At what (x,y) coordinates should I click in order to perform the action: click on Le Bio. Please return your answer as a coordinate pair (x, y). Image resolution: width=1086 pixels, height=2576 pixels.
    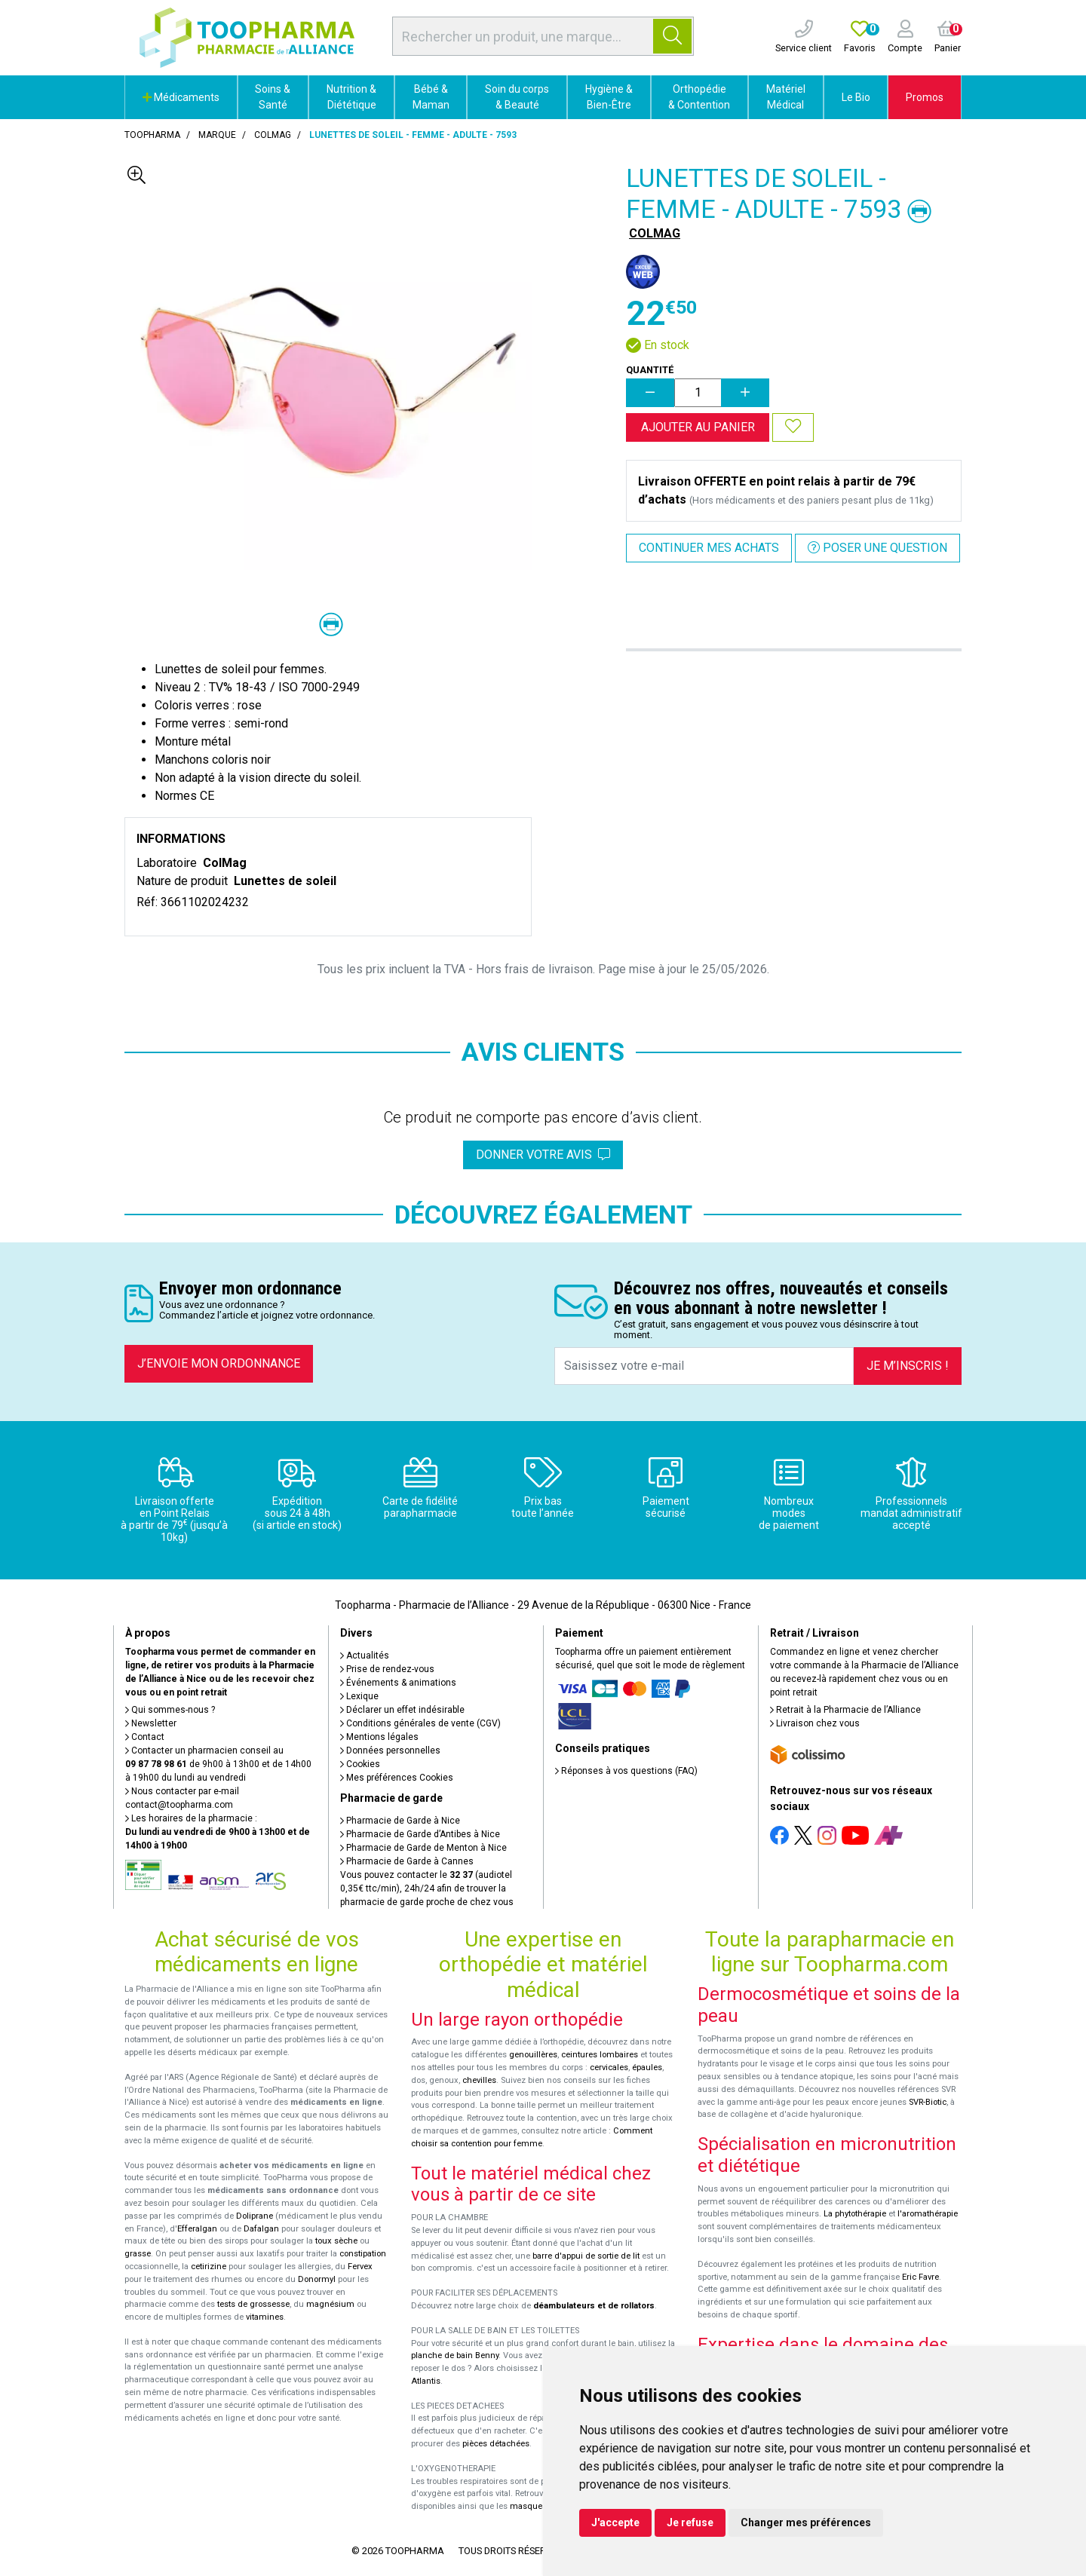
    Looking at the image, I should click on (856, 97).